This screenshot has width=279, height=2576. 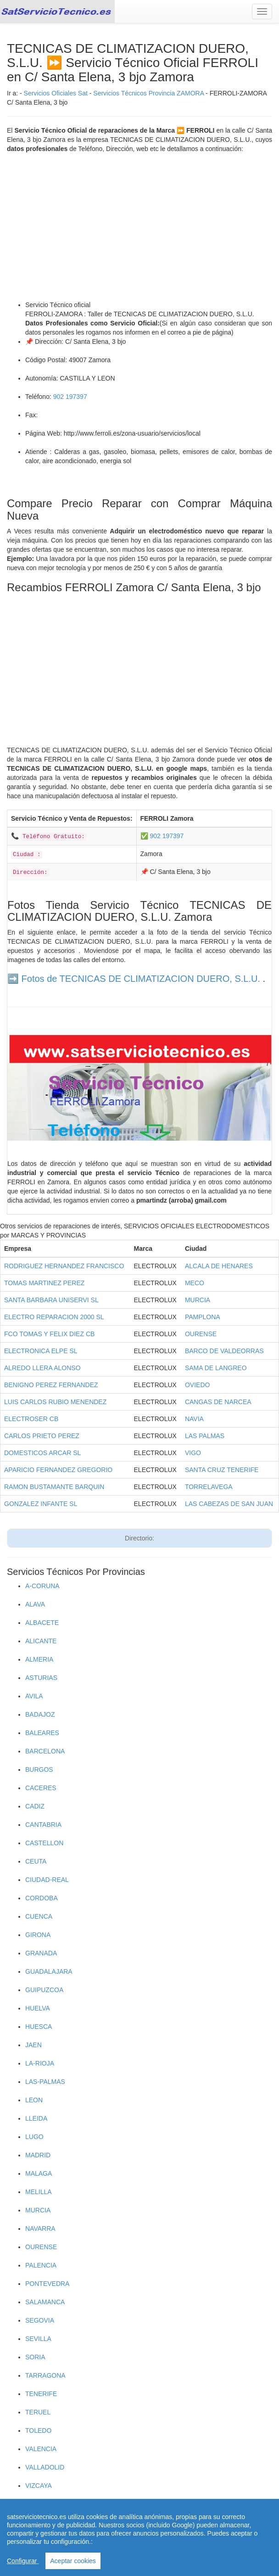 I want to click on A-CORUNA, so click(x=42, y=1586).